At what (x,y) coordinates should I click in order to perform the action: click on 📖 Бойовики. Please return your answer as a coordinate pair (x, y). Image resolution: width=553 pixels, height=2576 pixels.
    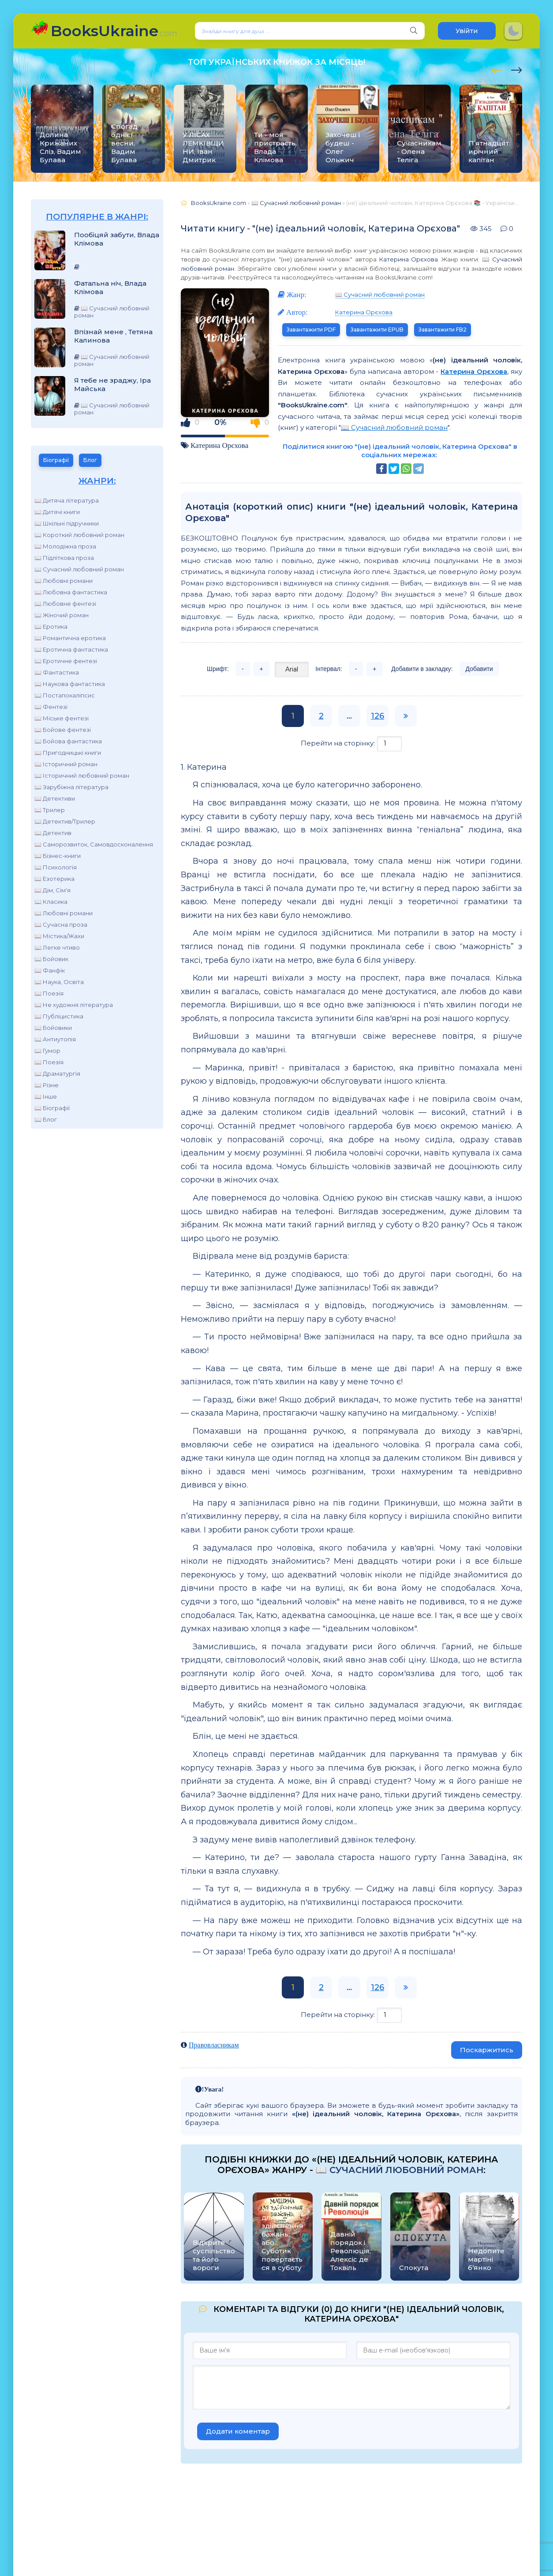
    Looking at the image, I should click on (53, 1027).